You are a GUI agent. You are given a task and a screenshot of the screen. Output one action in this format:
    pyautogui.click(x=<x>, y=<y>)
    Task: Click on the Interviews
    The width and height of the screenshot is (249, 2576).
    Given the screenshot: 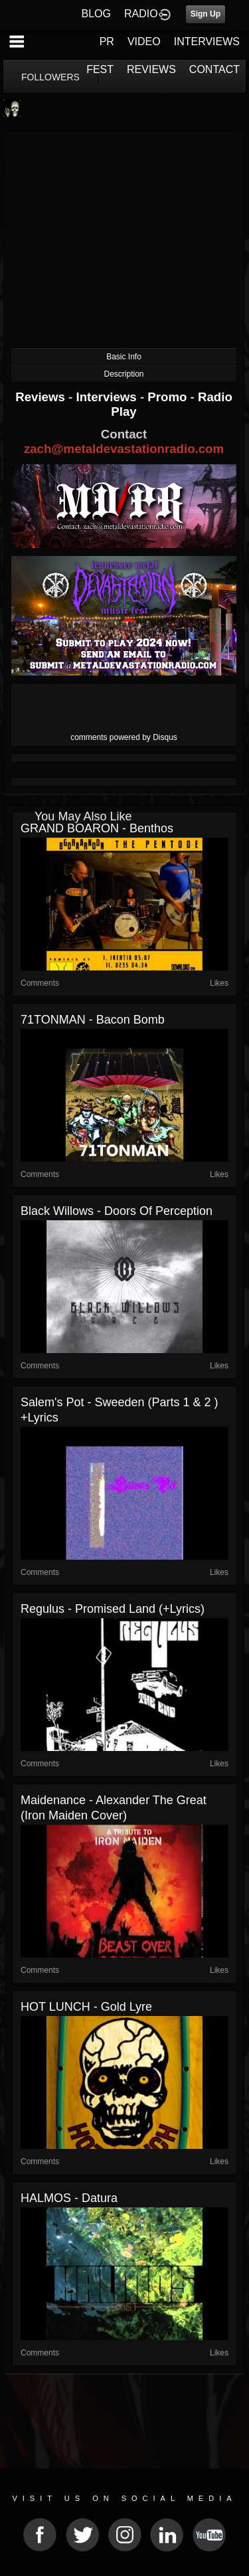 What is the action you would take?
    pyautogui.click(x=107, y=397)
    